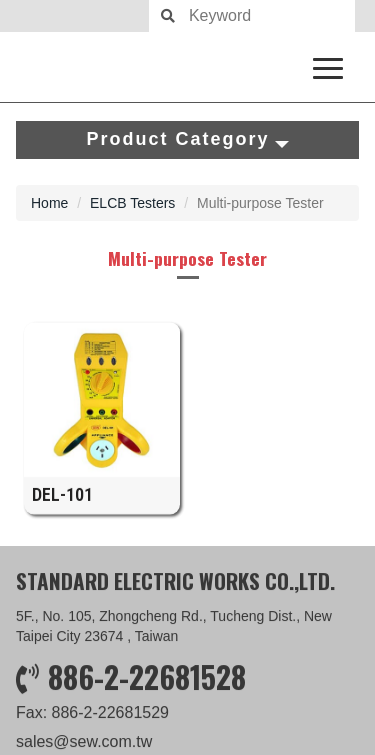 The height and width of the screenshot is (755, 375). What do you see at coordinates (332, 65) in the screenshot?
I see `[navigation collapse button]` at bounding box center [332, 65].